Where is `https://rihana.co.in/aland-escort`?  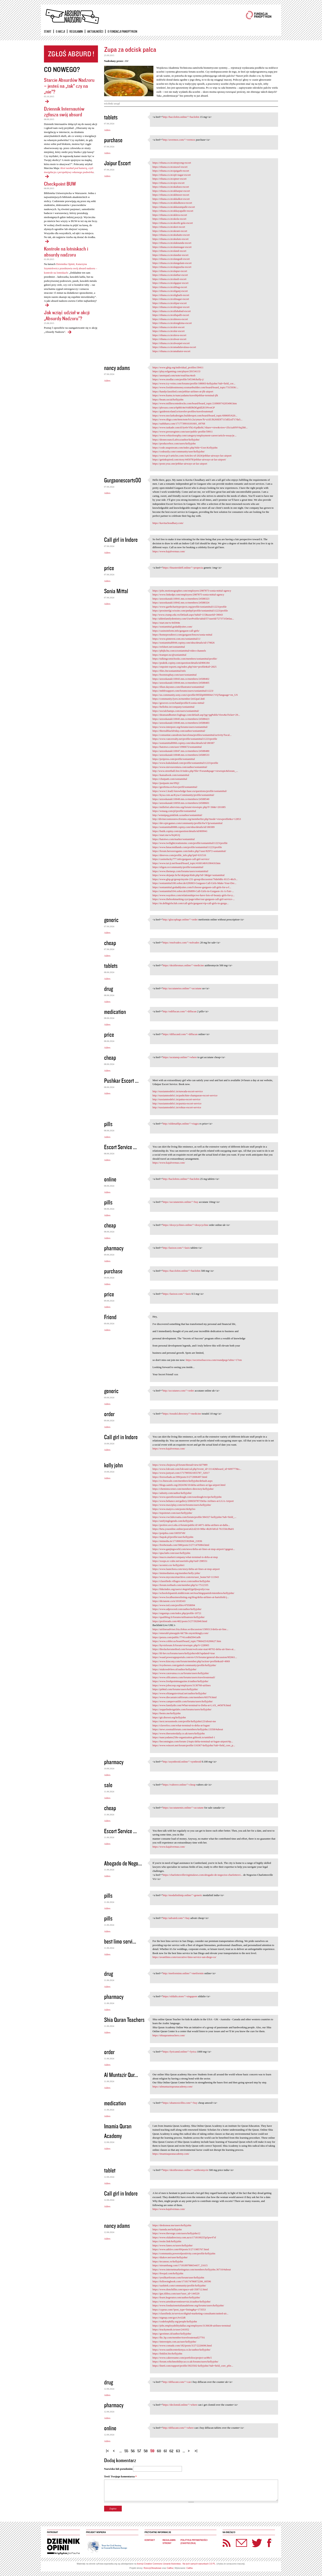
https://rihana.co.in/aland-escort is located at coordinates (169, 250).